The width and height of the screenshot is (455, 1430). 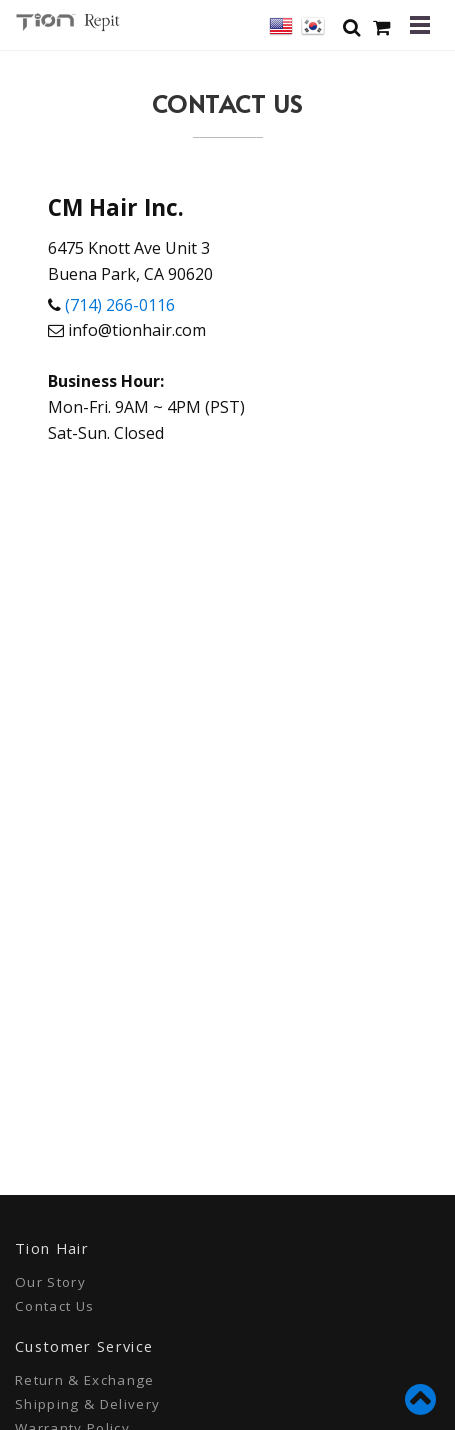 I want to click on Return & Exchange, so click(x=85, y=1380).